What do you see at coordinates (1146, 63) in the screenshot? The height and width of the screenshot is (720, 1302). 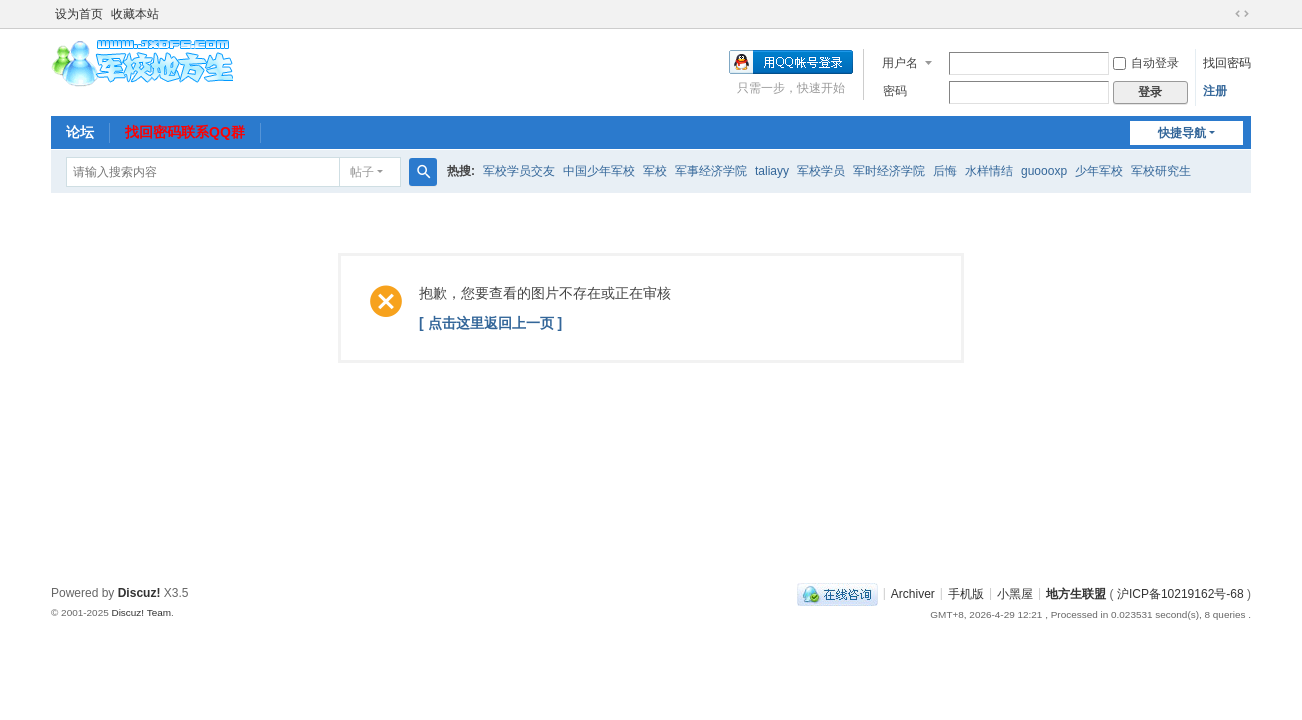 I see `自动登录` at bounding box center [1146, 63].